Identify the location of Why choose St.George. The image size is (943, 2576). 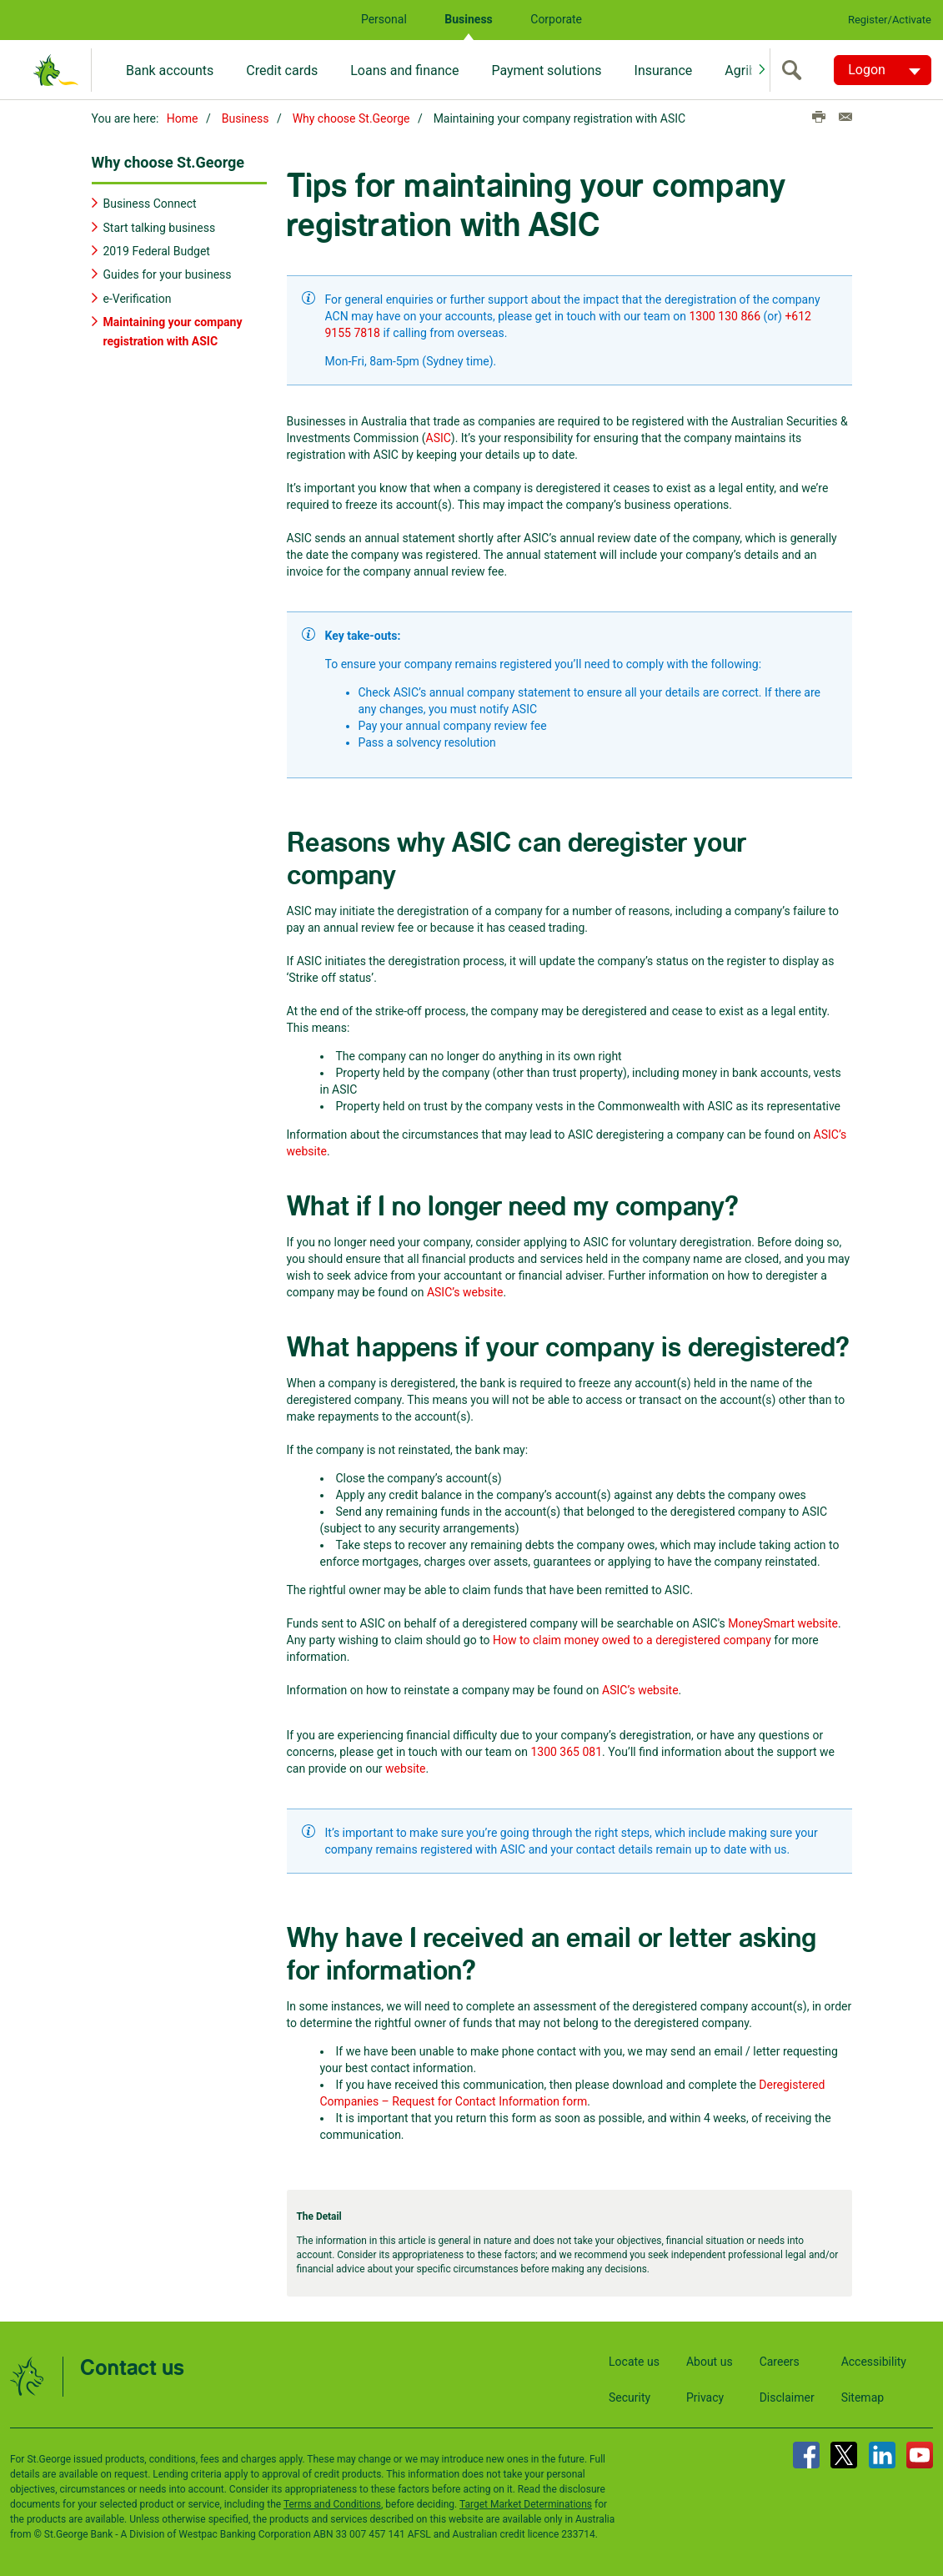
(351, 118).